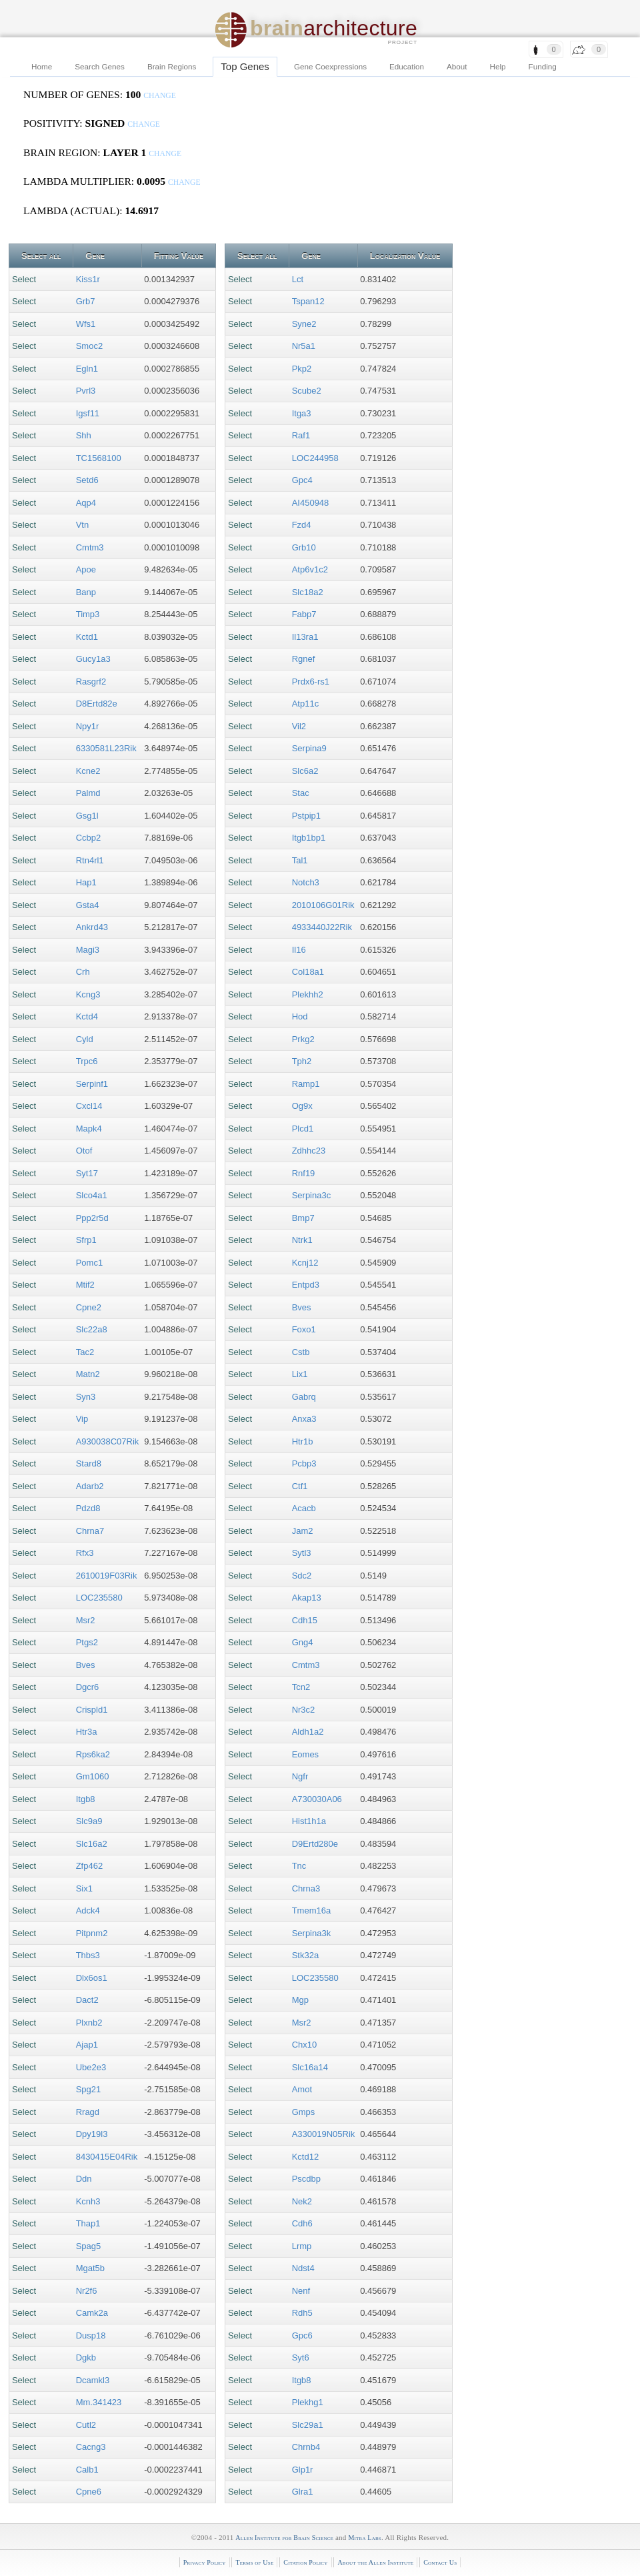 The image size is (640, 2576). Describe the element at coordinates (88, 771) in the screenshot. I see `Kcne2` at that location.